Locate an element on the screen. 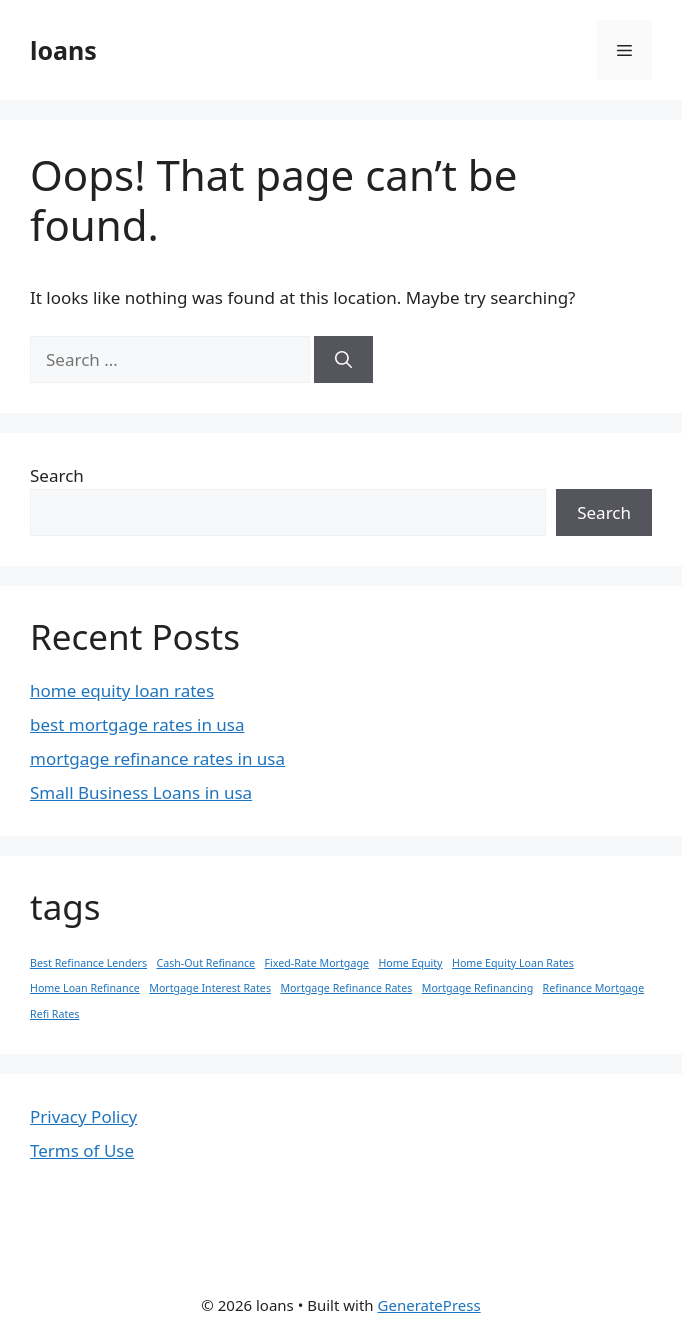  Best Refinance Lenders [Best Refinance Lenders (1 item)] is located at coordinates (88, 963).